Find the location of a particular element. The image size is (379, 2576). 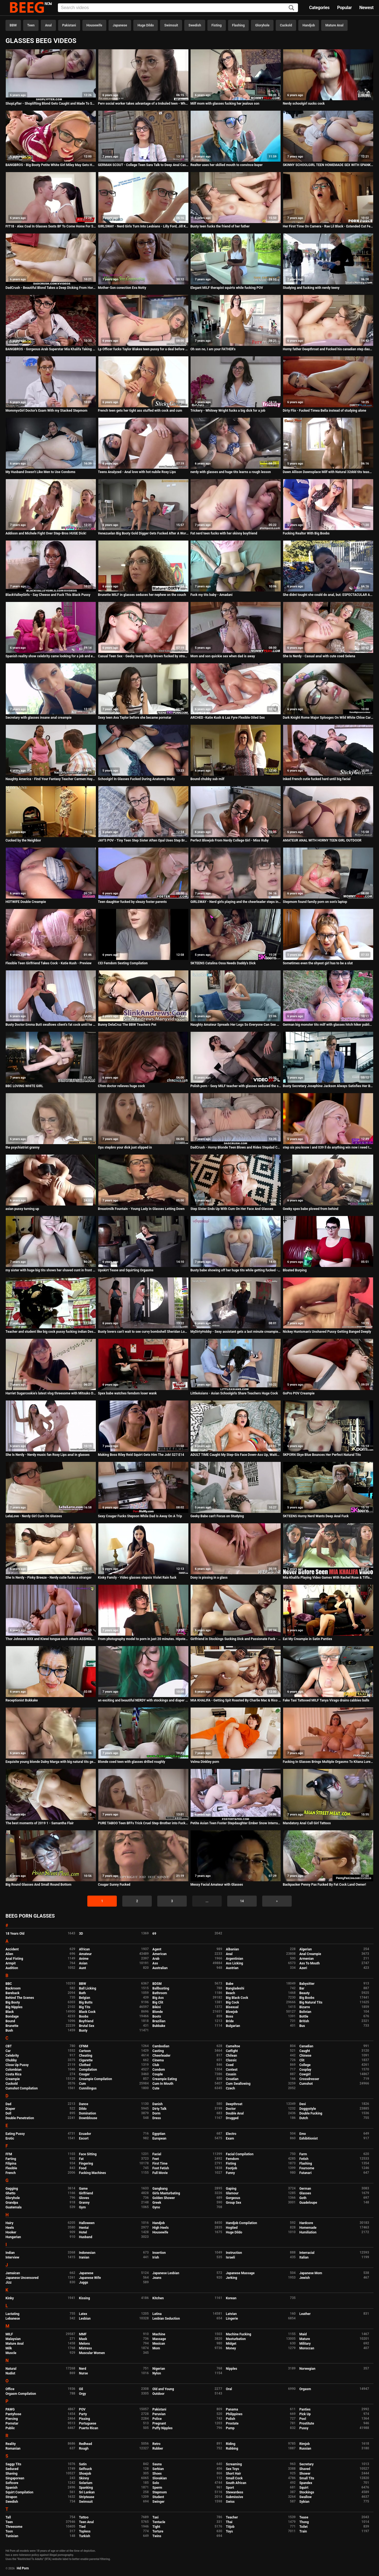

Harriet Sugarcookie's latest vlog threesome with Mitsuko Doll is located at coordinates (51, 1393).